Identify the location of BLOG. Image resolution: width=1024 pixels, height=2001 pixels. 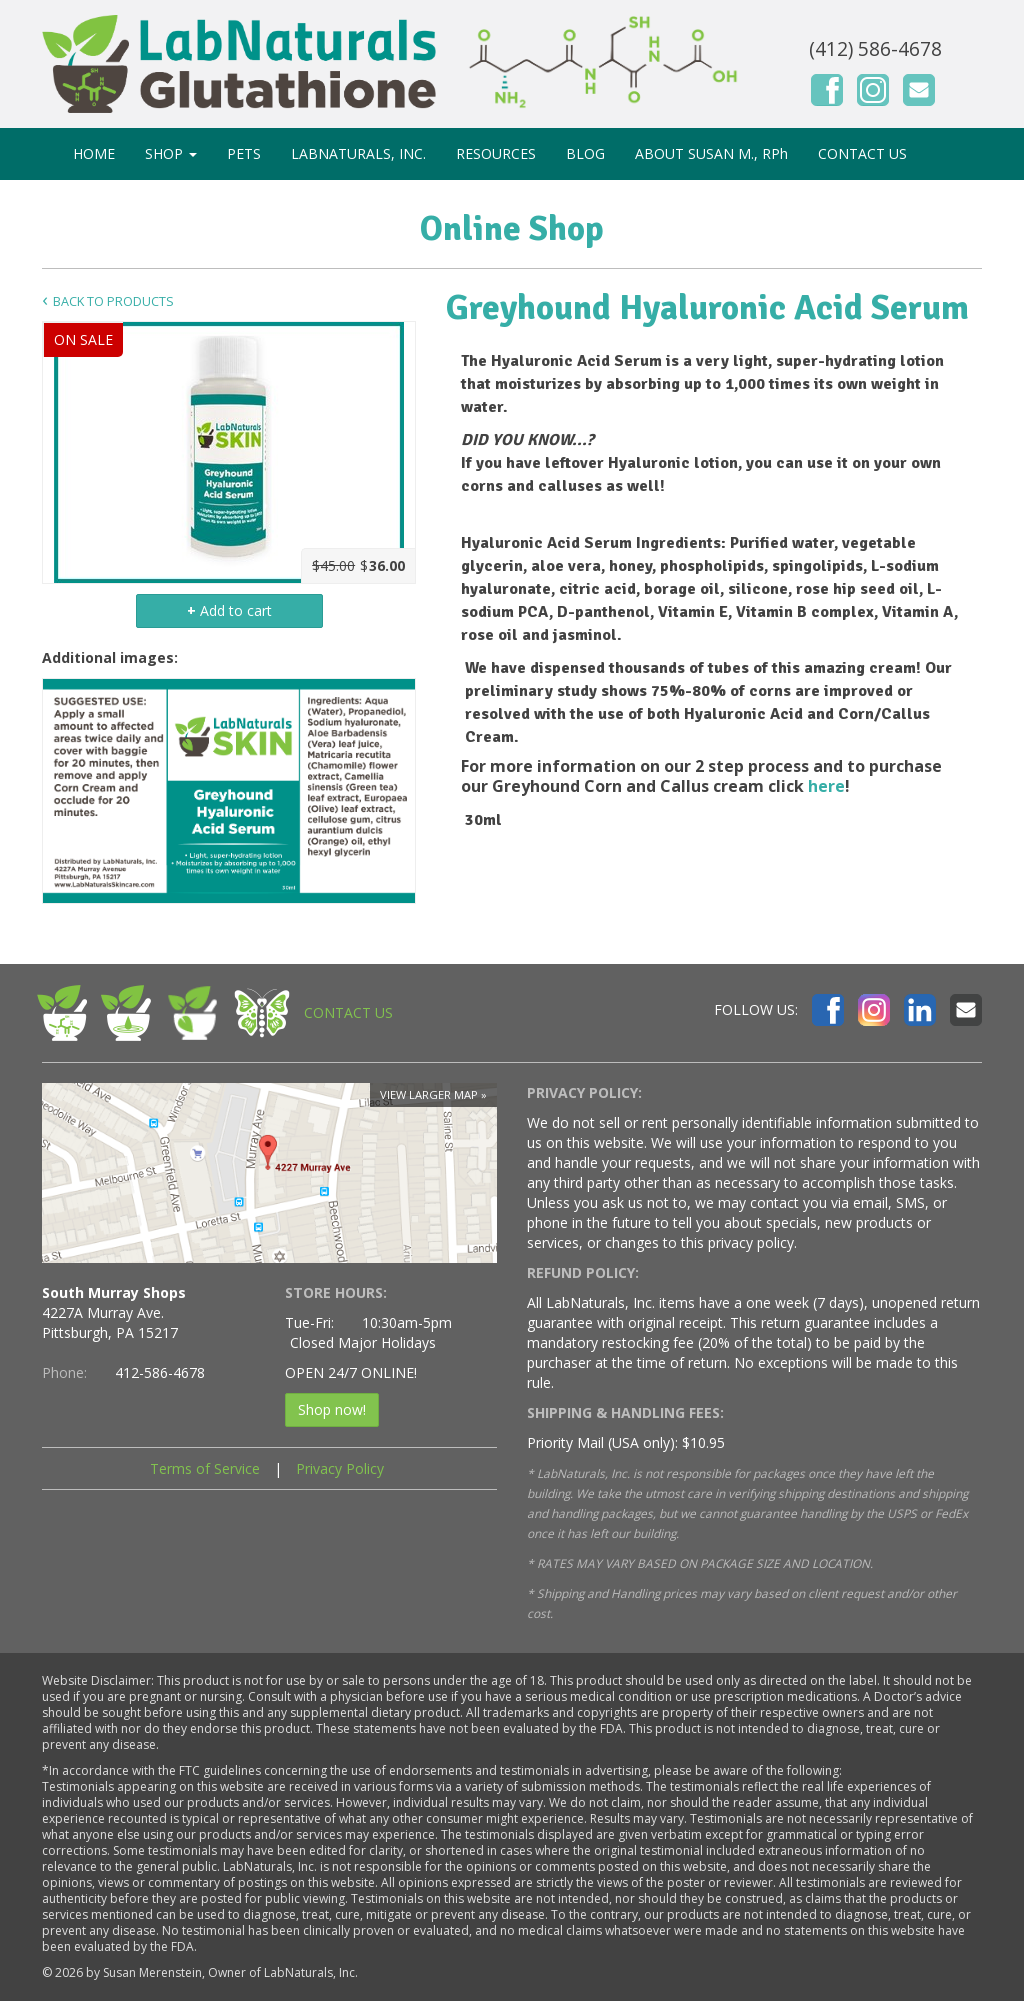
(585, 153).